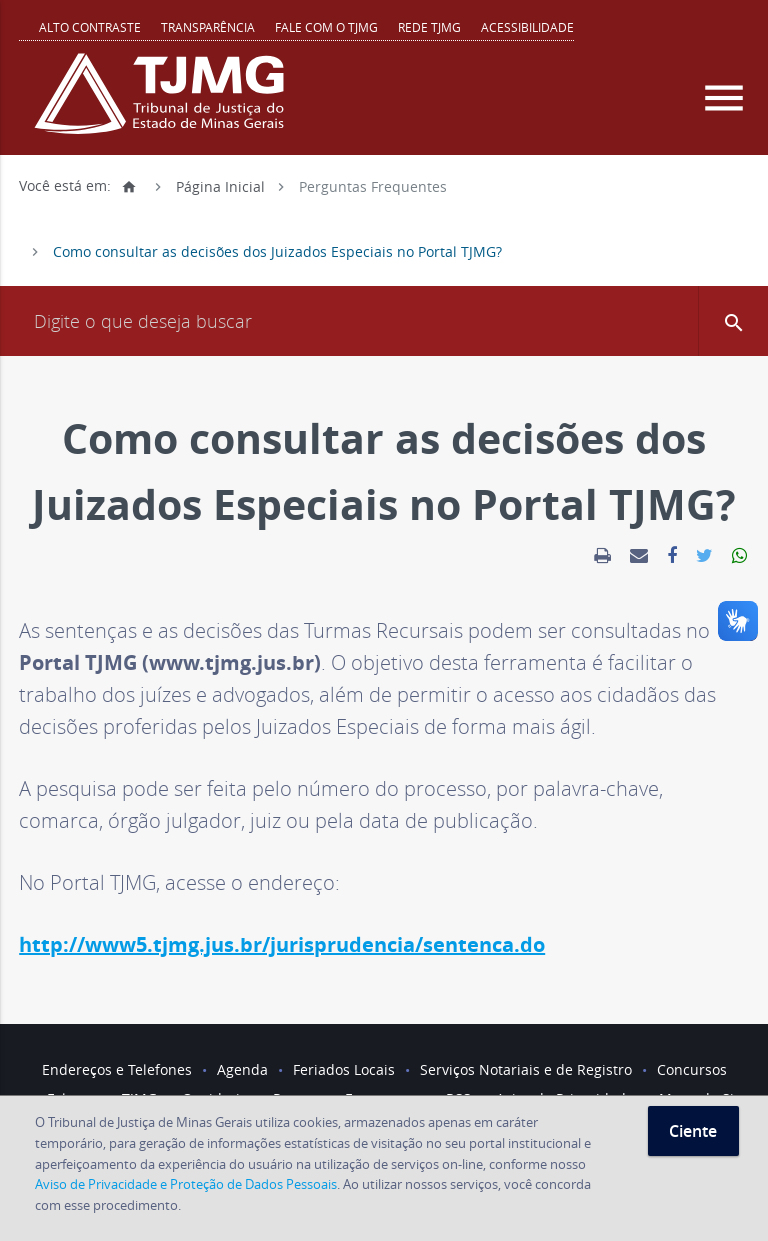 This screenshot has height=1241, width=768. I want to click on Fale com o TJMG, so click(326, 27).